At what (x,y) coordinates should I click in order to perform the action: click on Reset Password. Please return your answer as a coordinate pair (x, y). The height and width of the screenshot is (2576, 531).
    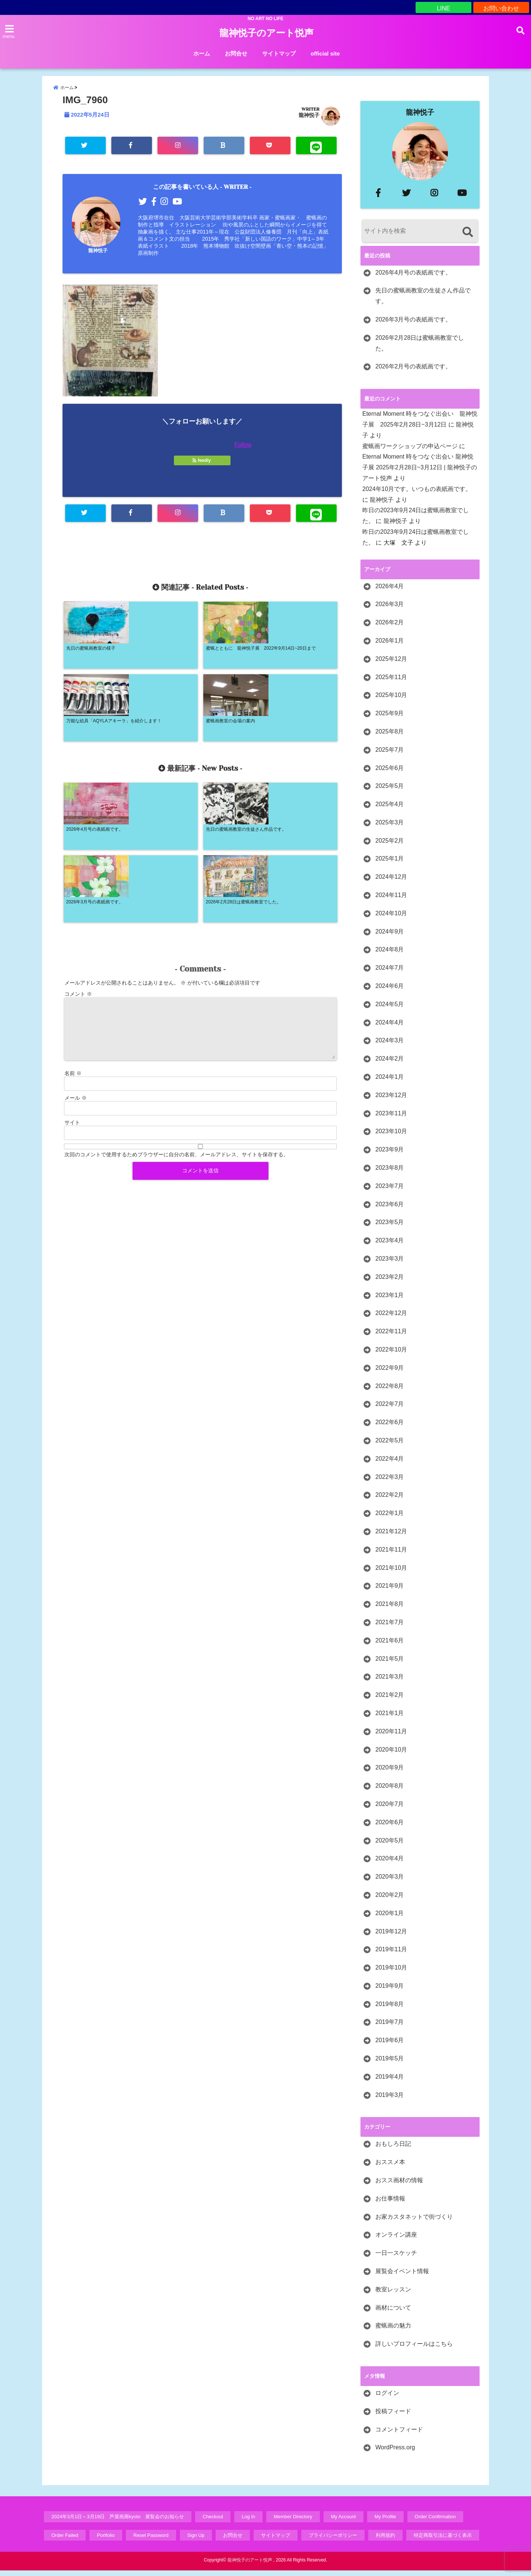
    Looking at the image, I should click on (151, 2541).